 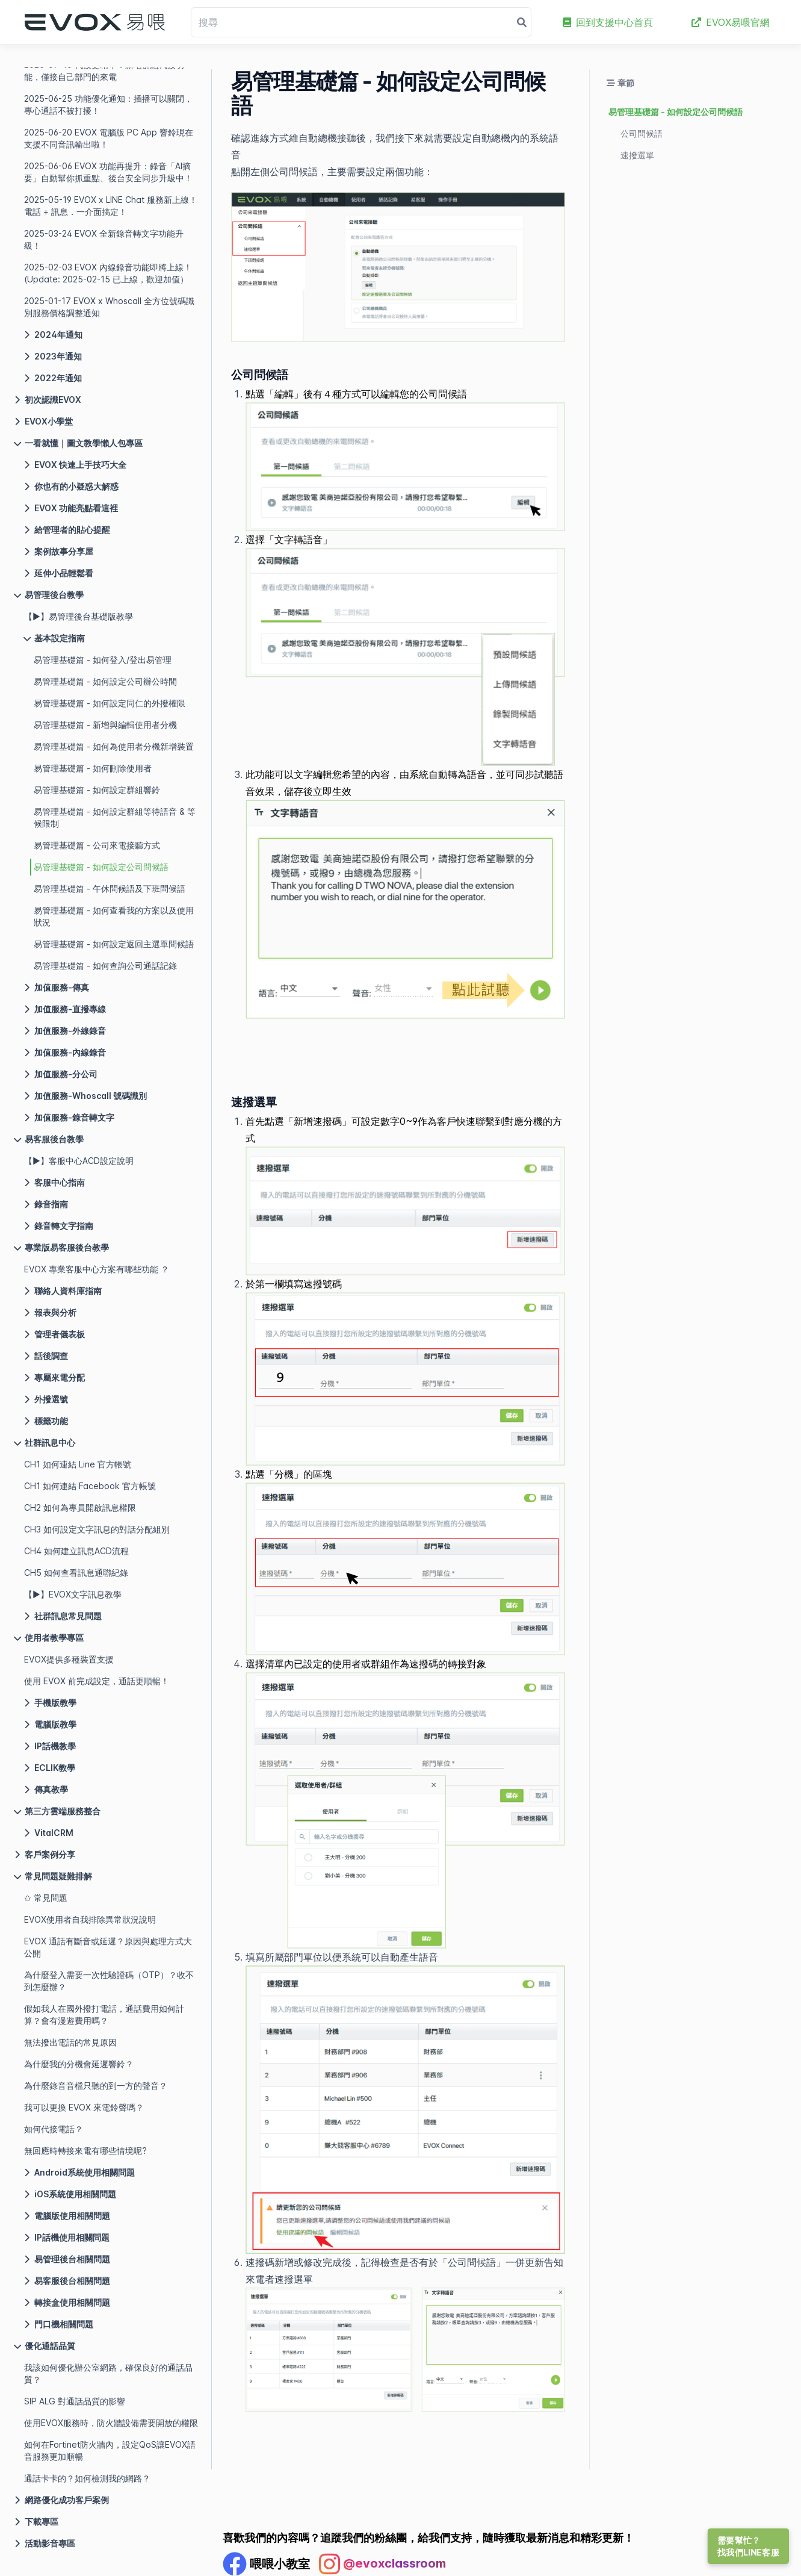 I want to click on 易管理基礎篇 - 如何設定群組等待語音 & 等候限制, so click(x=115, y=817).